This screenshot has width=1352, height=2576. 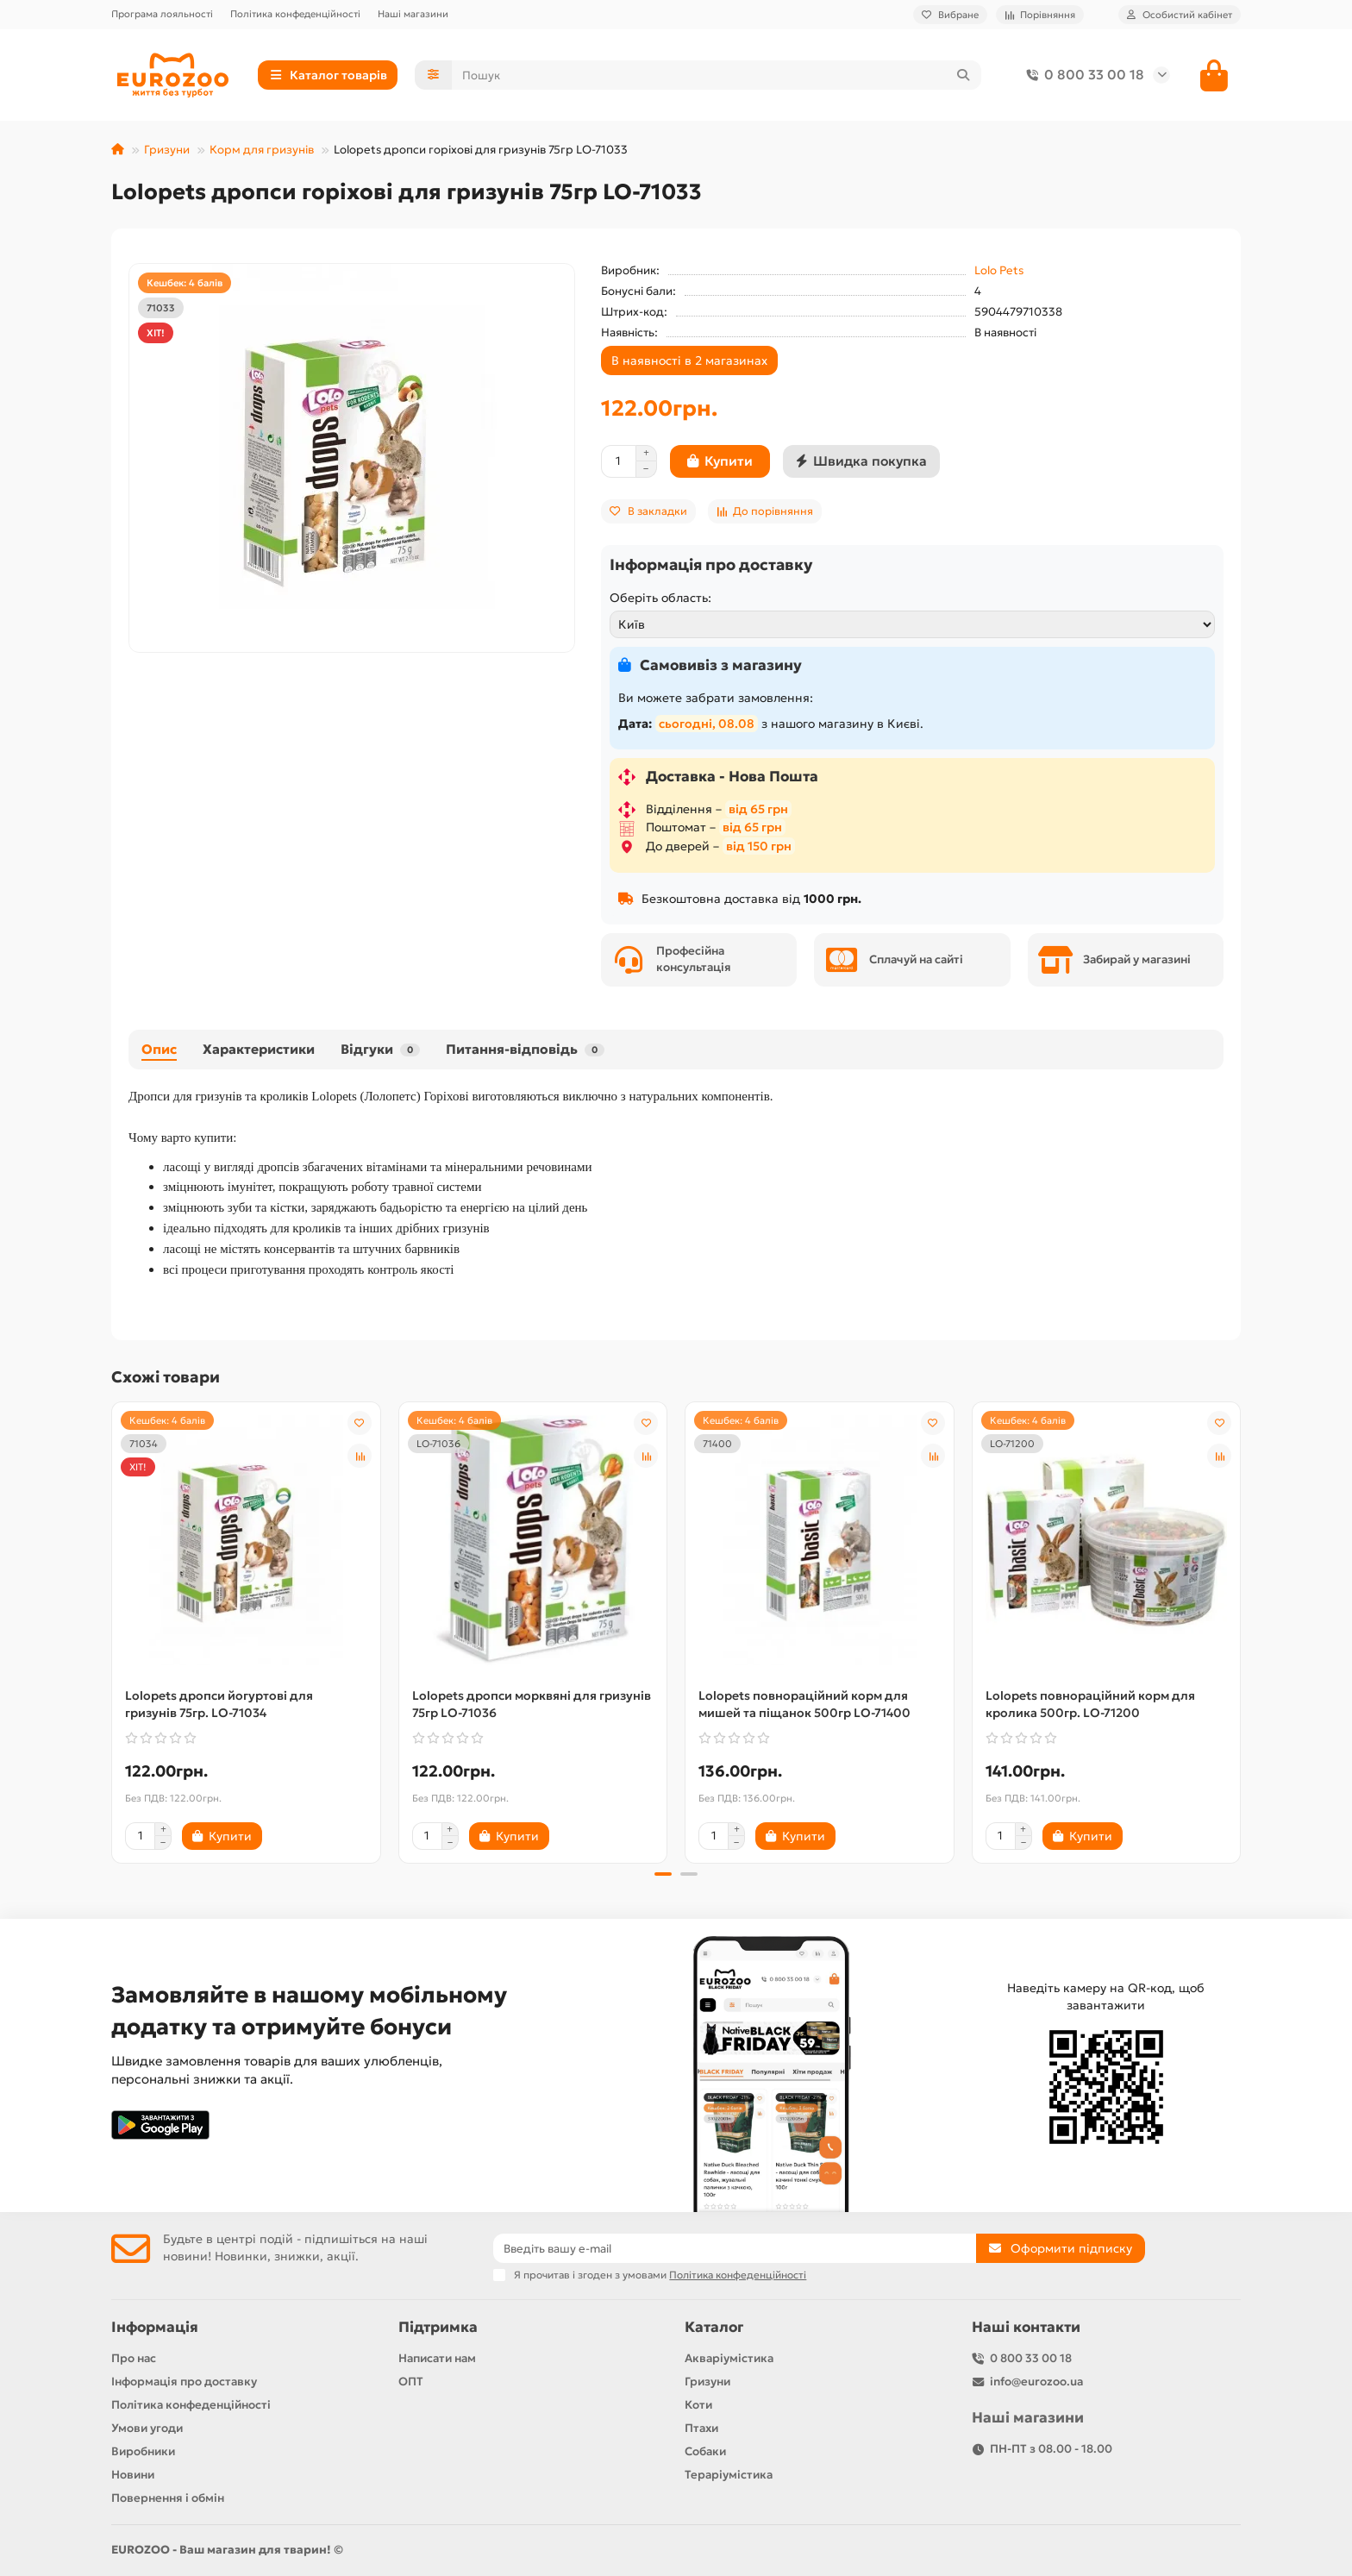 What do you see at coordinates (219, 1704) in the screenshot?
I see `Lolopets дропси йогуртові для гризунів 75гр. LO-71034` at bounding box center [219, 1704].